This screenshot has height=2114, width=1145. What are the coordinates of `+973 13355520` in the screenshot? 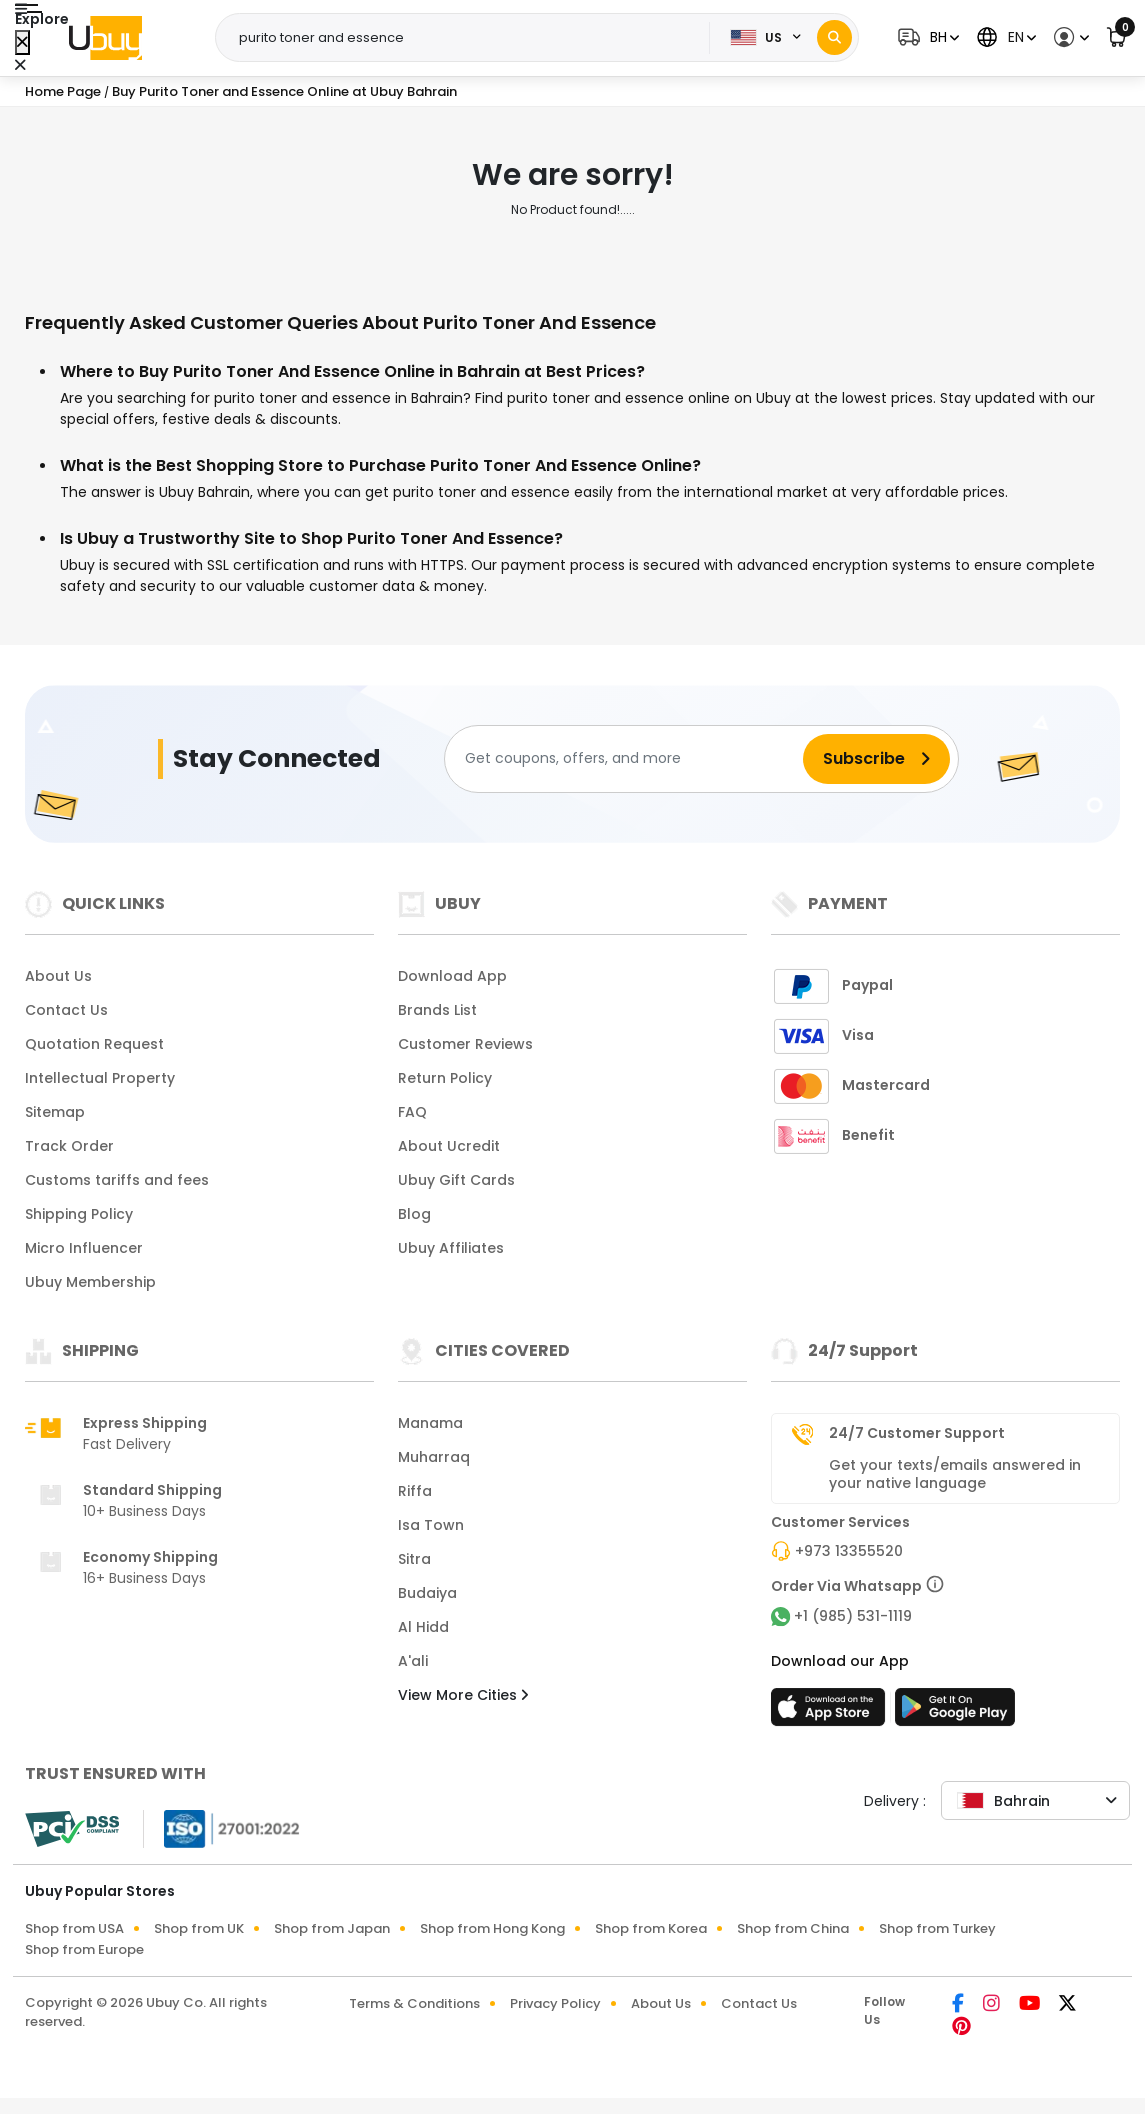 It's located at (849, 1551).